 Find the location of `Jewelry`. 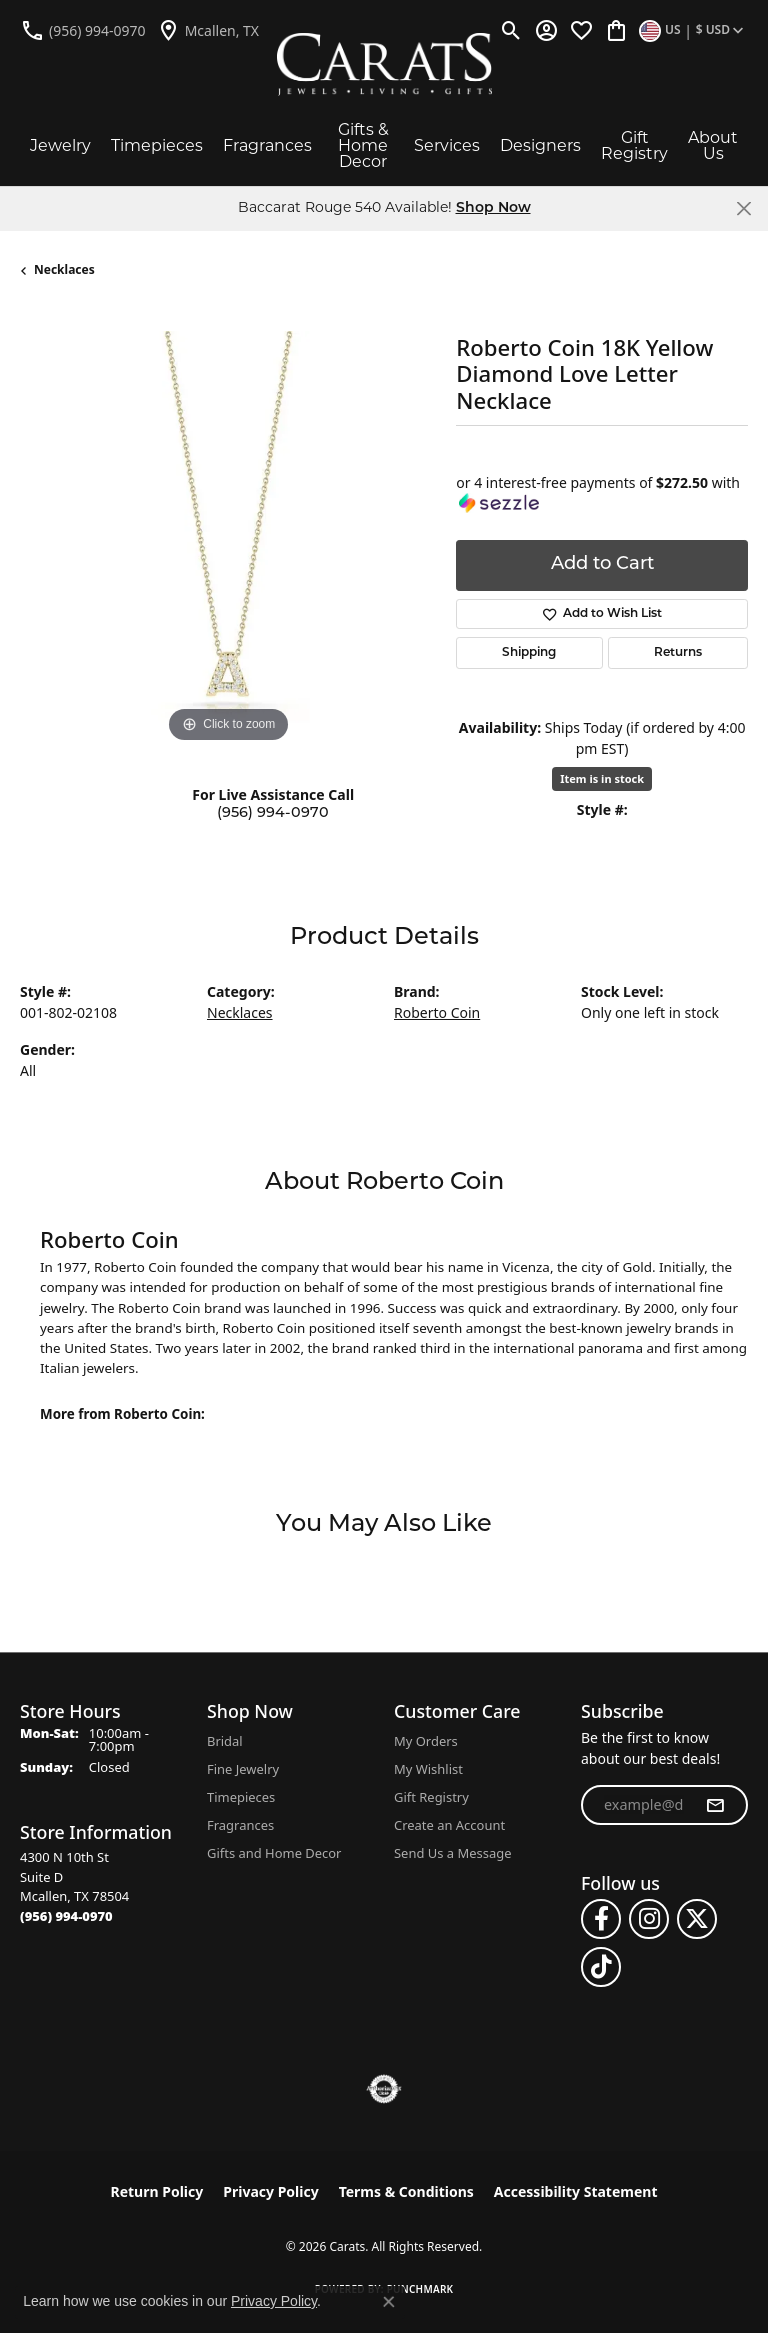

Jewelry is located at coordinates (60, 145).